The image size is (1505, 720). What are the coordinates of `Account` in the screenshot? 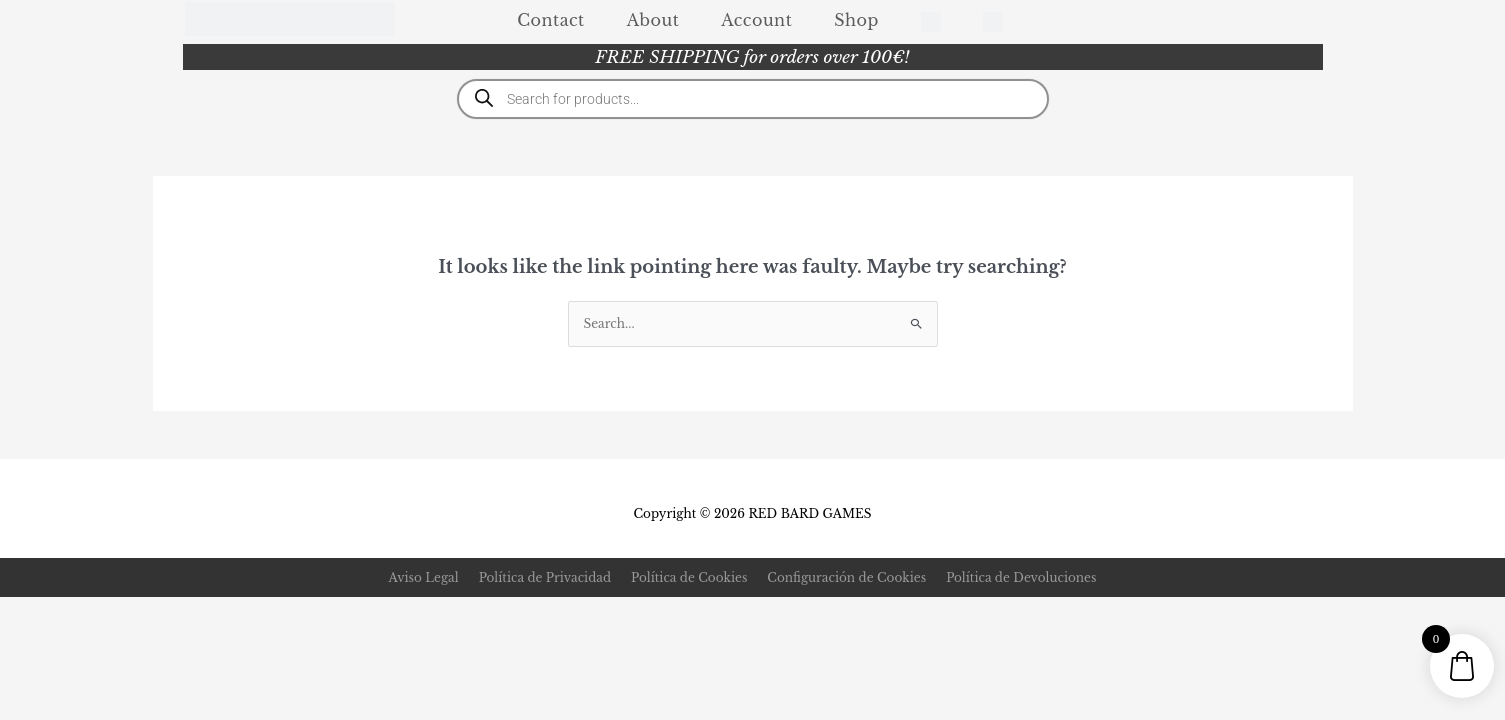 It's located at (756, 20).